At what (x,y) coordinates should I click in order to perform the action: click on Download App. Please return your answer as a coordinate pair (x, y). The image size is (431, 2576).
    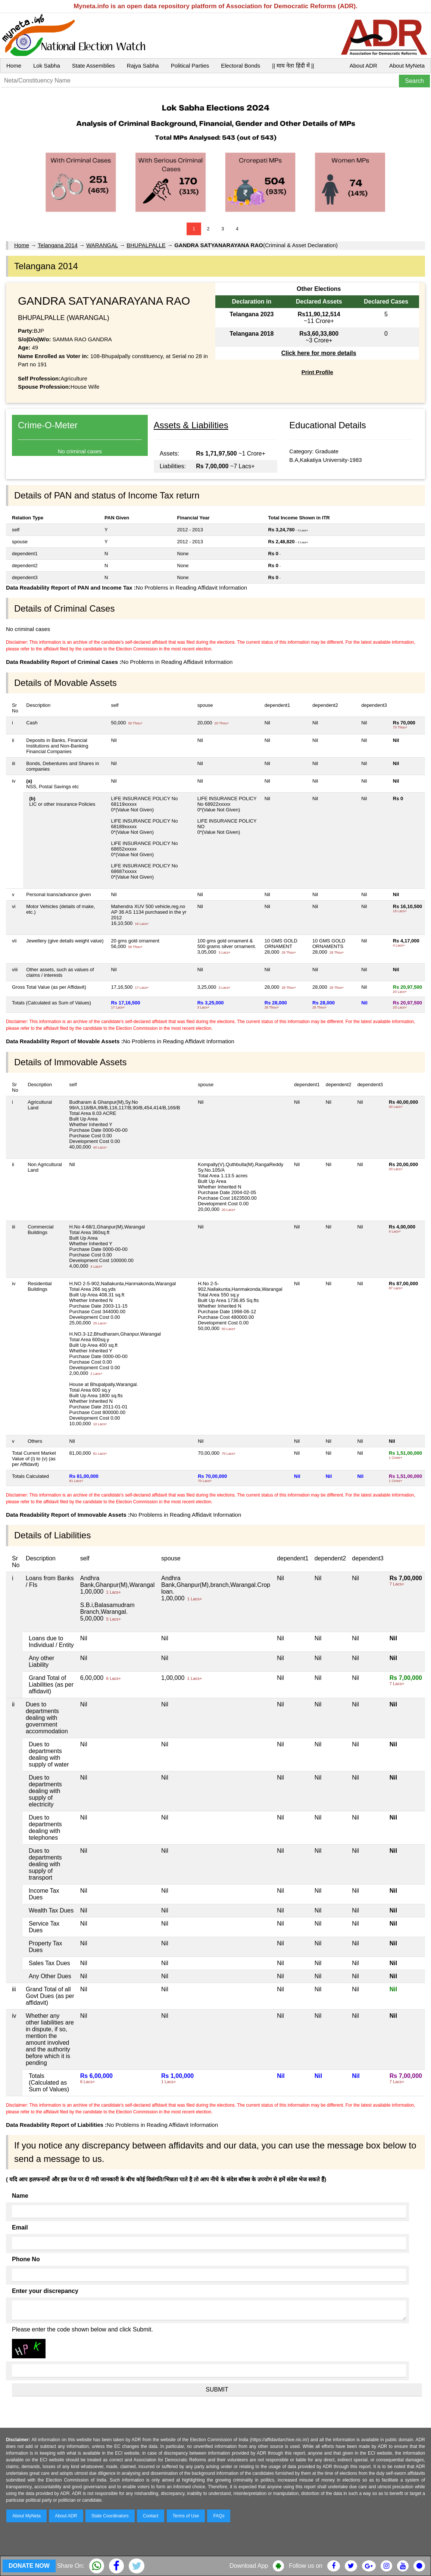
    Looking at the image, I should click on (248, 2566).